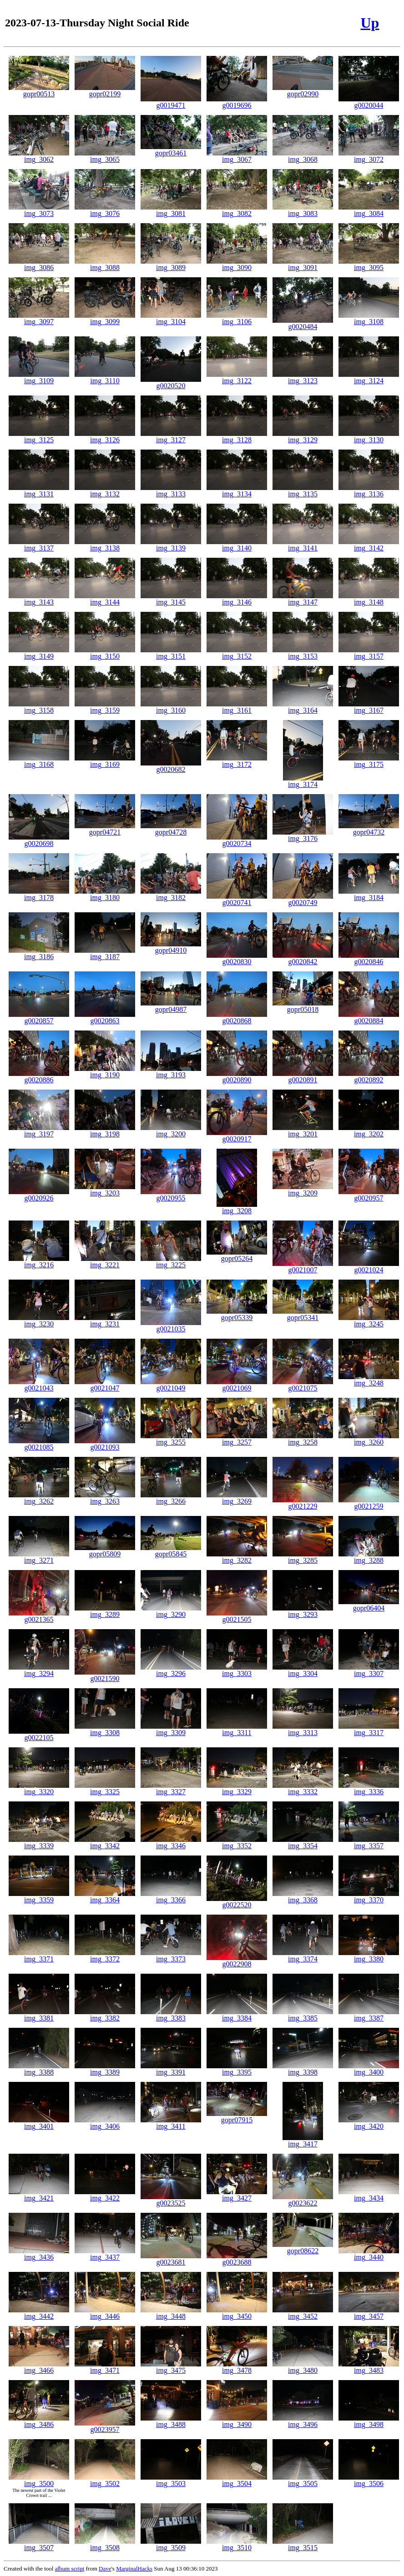 This screenshot has width=404, height=2576. I want to click on img_3290, so click(171, 1611).